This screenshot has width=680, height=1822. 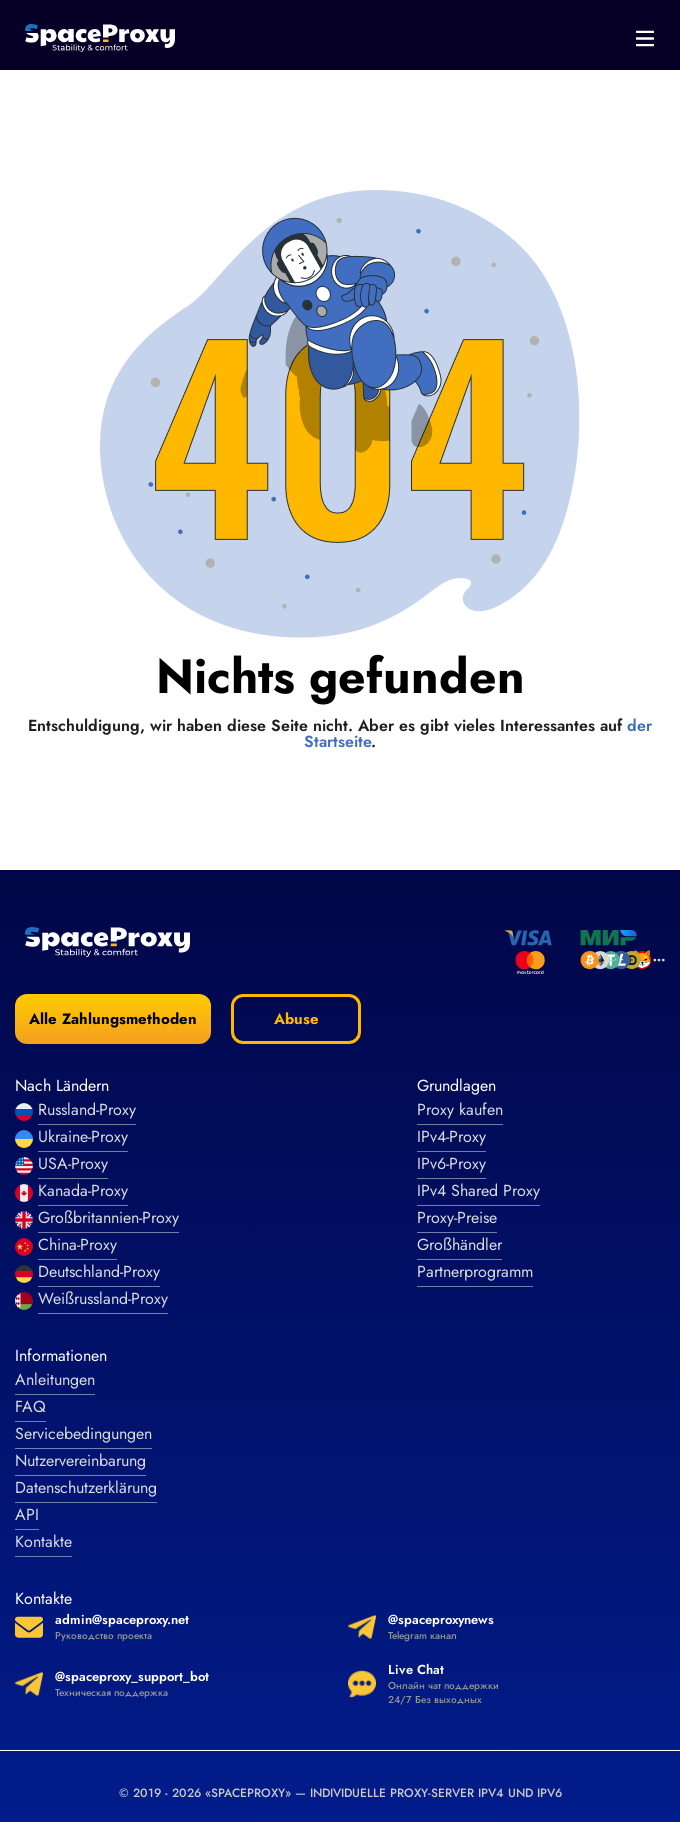 I want to click on IPv4-Proxy, so click(x=451, y=1136).